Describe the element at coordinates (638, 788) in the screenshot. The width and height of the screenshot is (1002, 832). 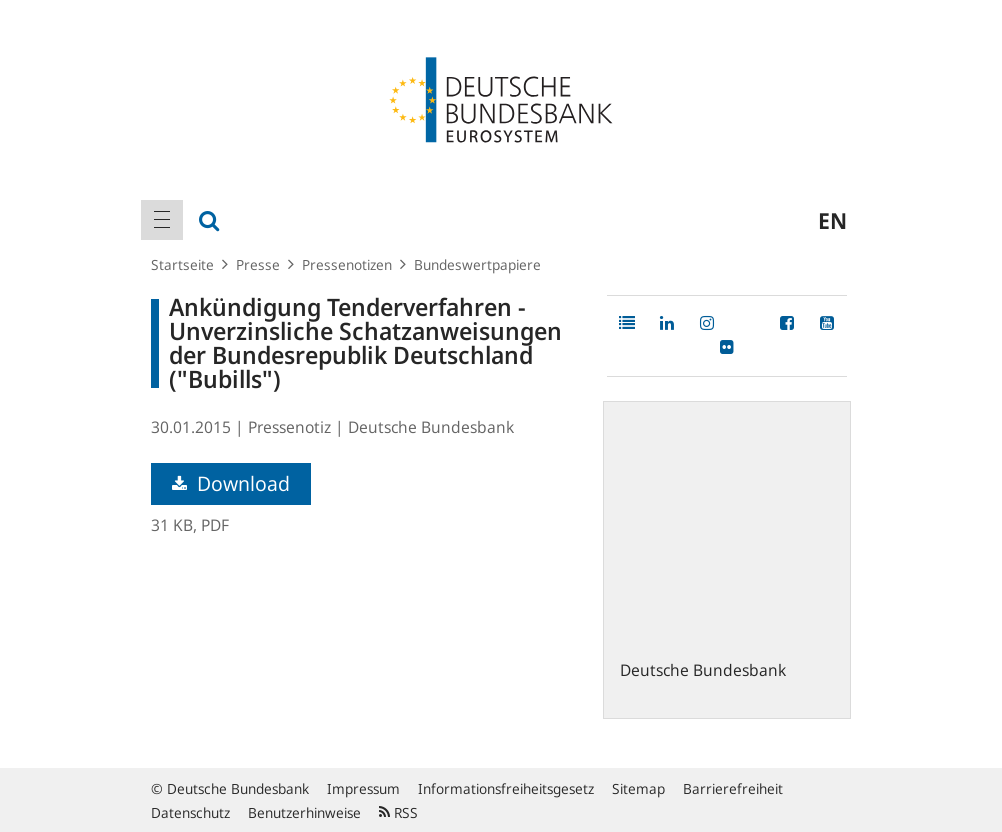
I see `Sitemap` at that location.